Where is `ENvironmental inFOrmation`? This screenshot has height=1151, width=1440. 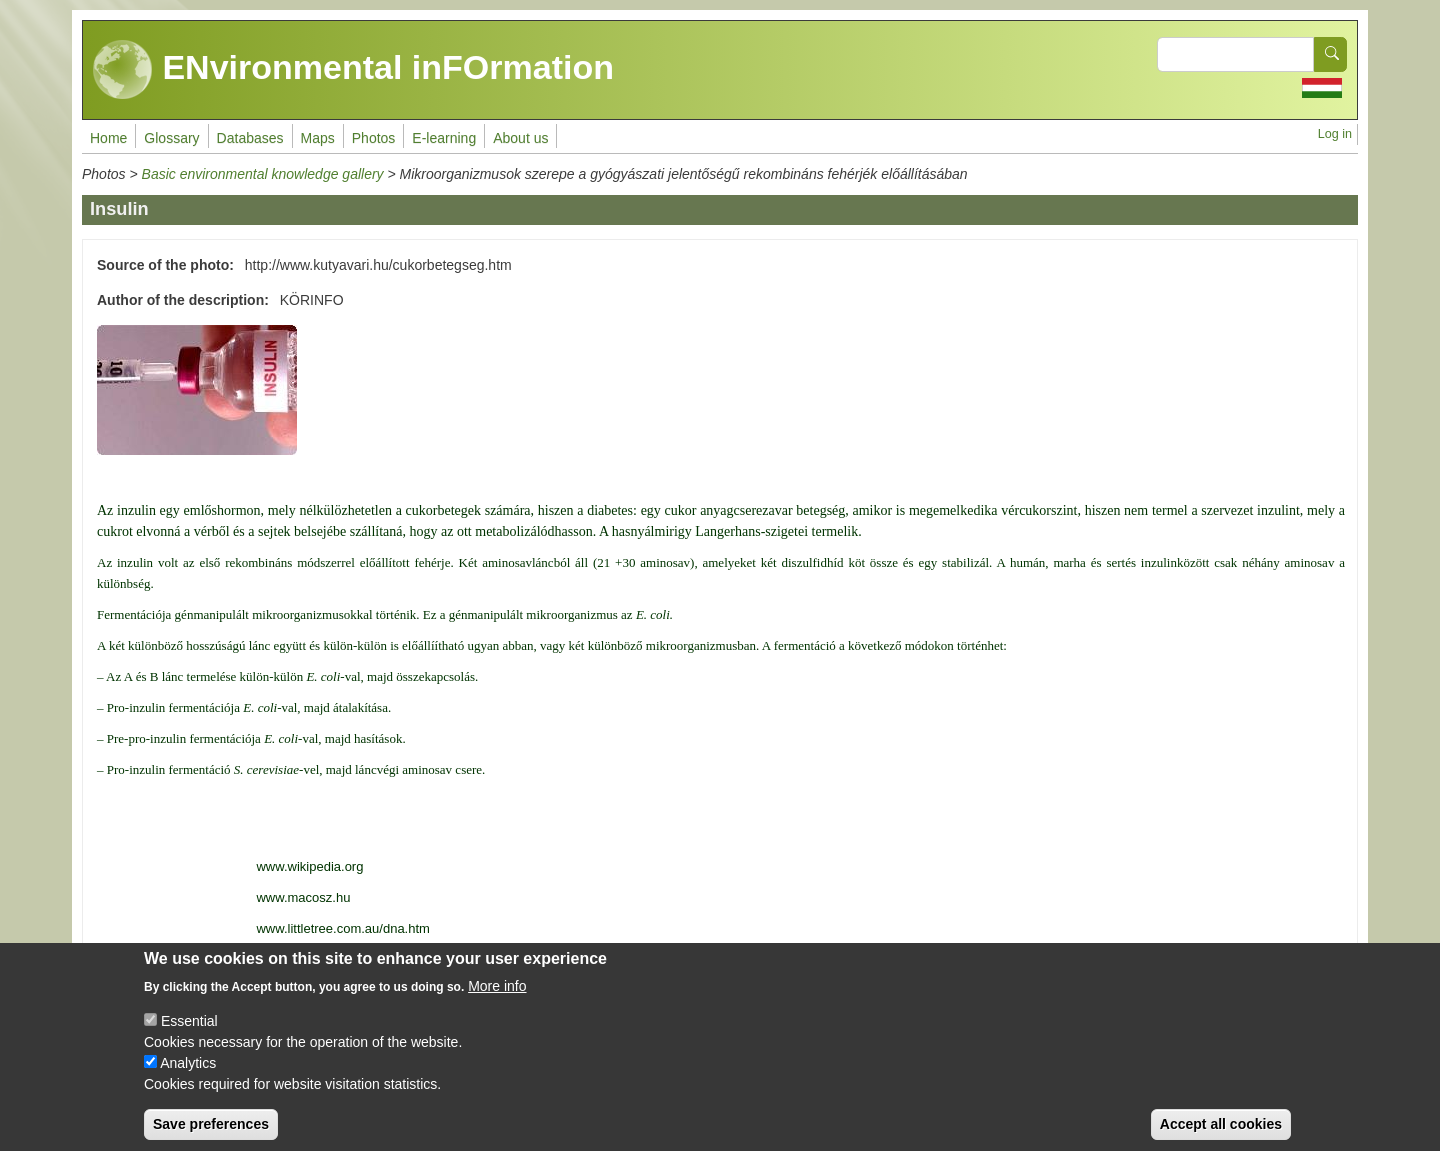 ENvironmental inFOrmation is located at coordinates (353, 70).